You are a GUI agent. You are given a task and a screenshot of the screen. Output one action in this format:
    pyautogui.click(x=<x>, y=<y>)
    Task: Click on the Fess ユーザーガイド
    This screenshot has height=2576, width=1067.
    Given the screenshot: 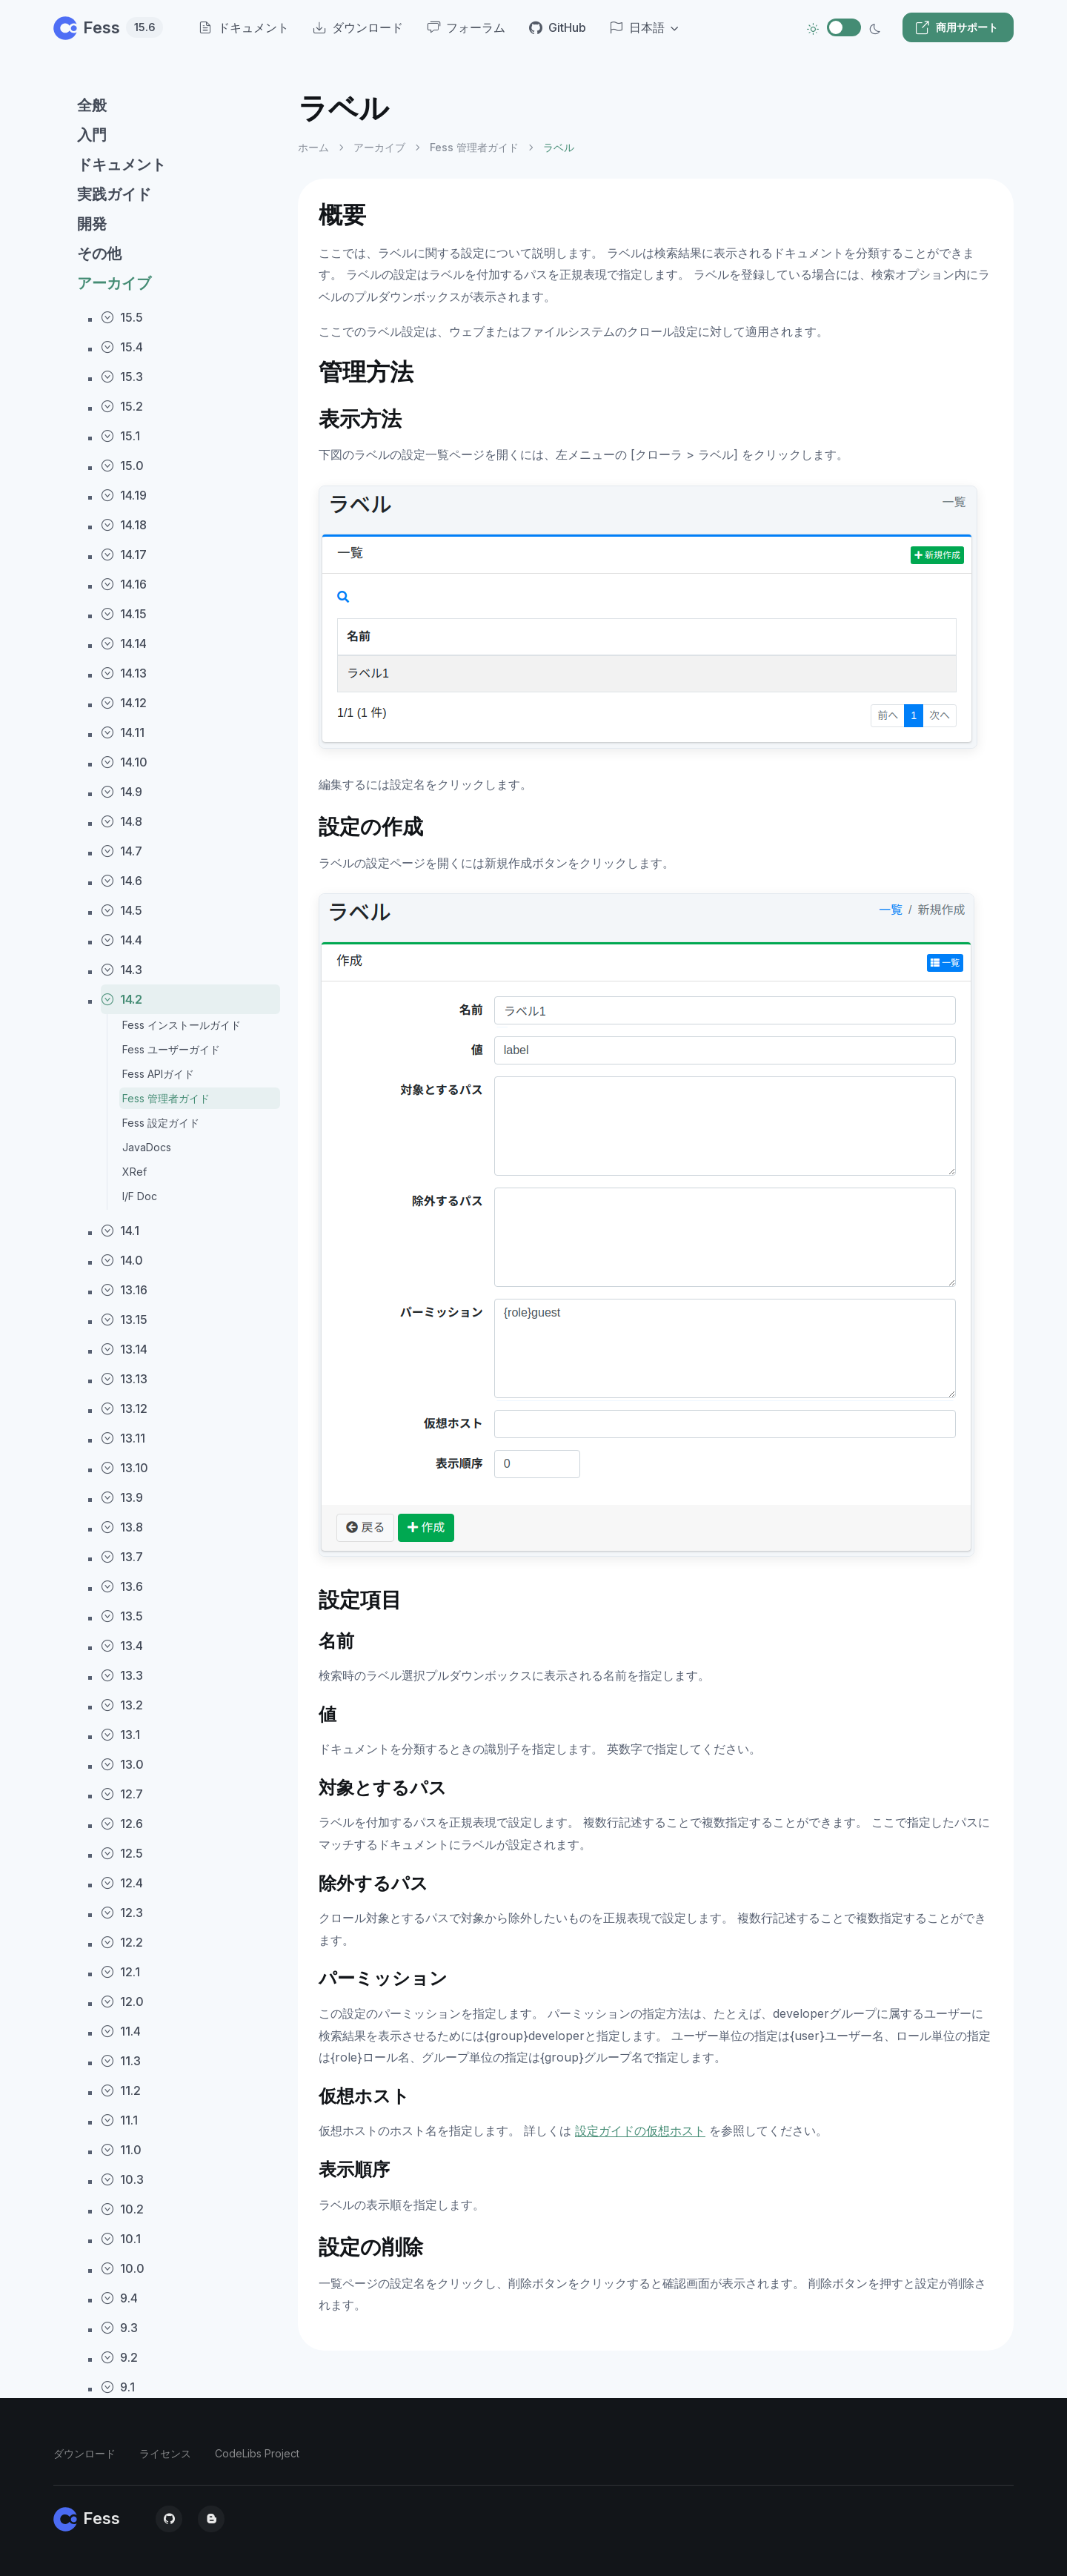 What is the action you would take?
    pyautogui.click(x=171, y=1049)
    